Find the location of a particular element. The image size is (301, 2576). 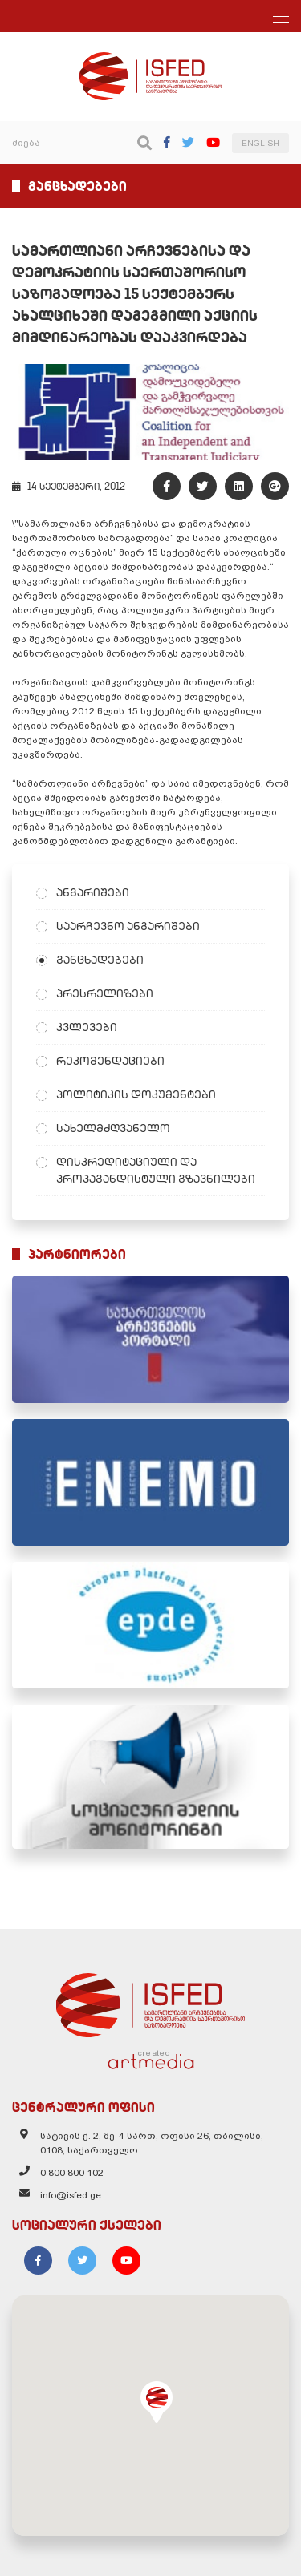

[button] is located at coordinates (156, 2402).